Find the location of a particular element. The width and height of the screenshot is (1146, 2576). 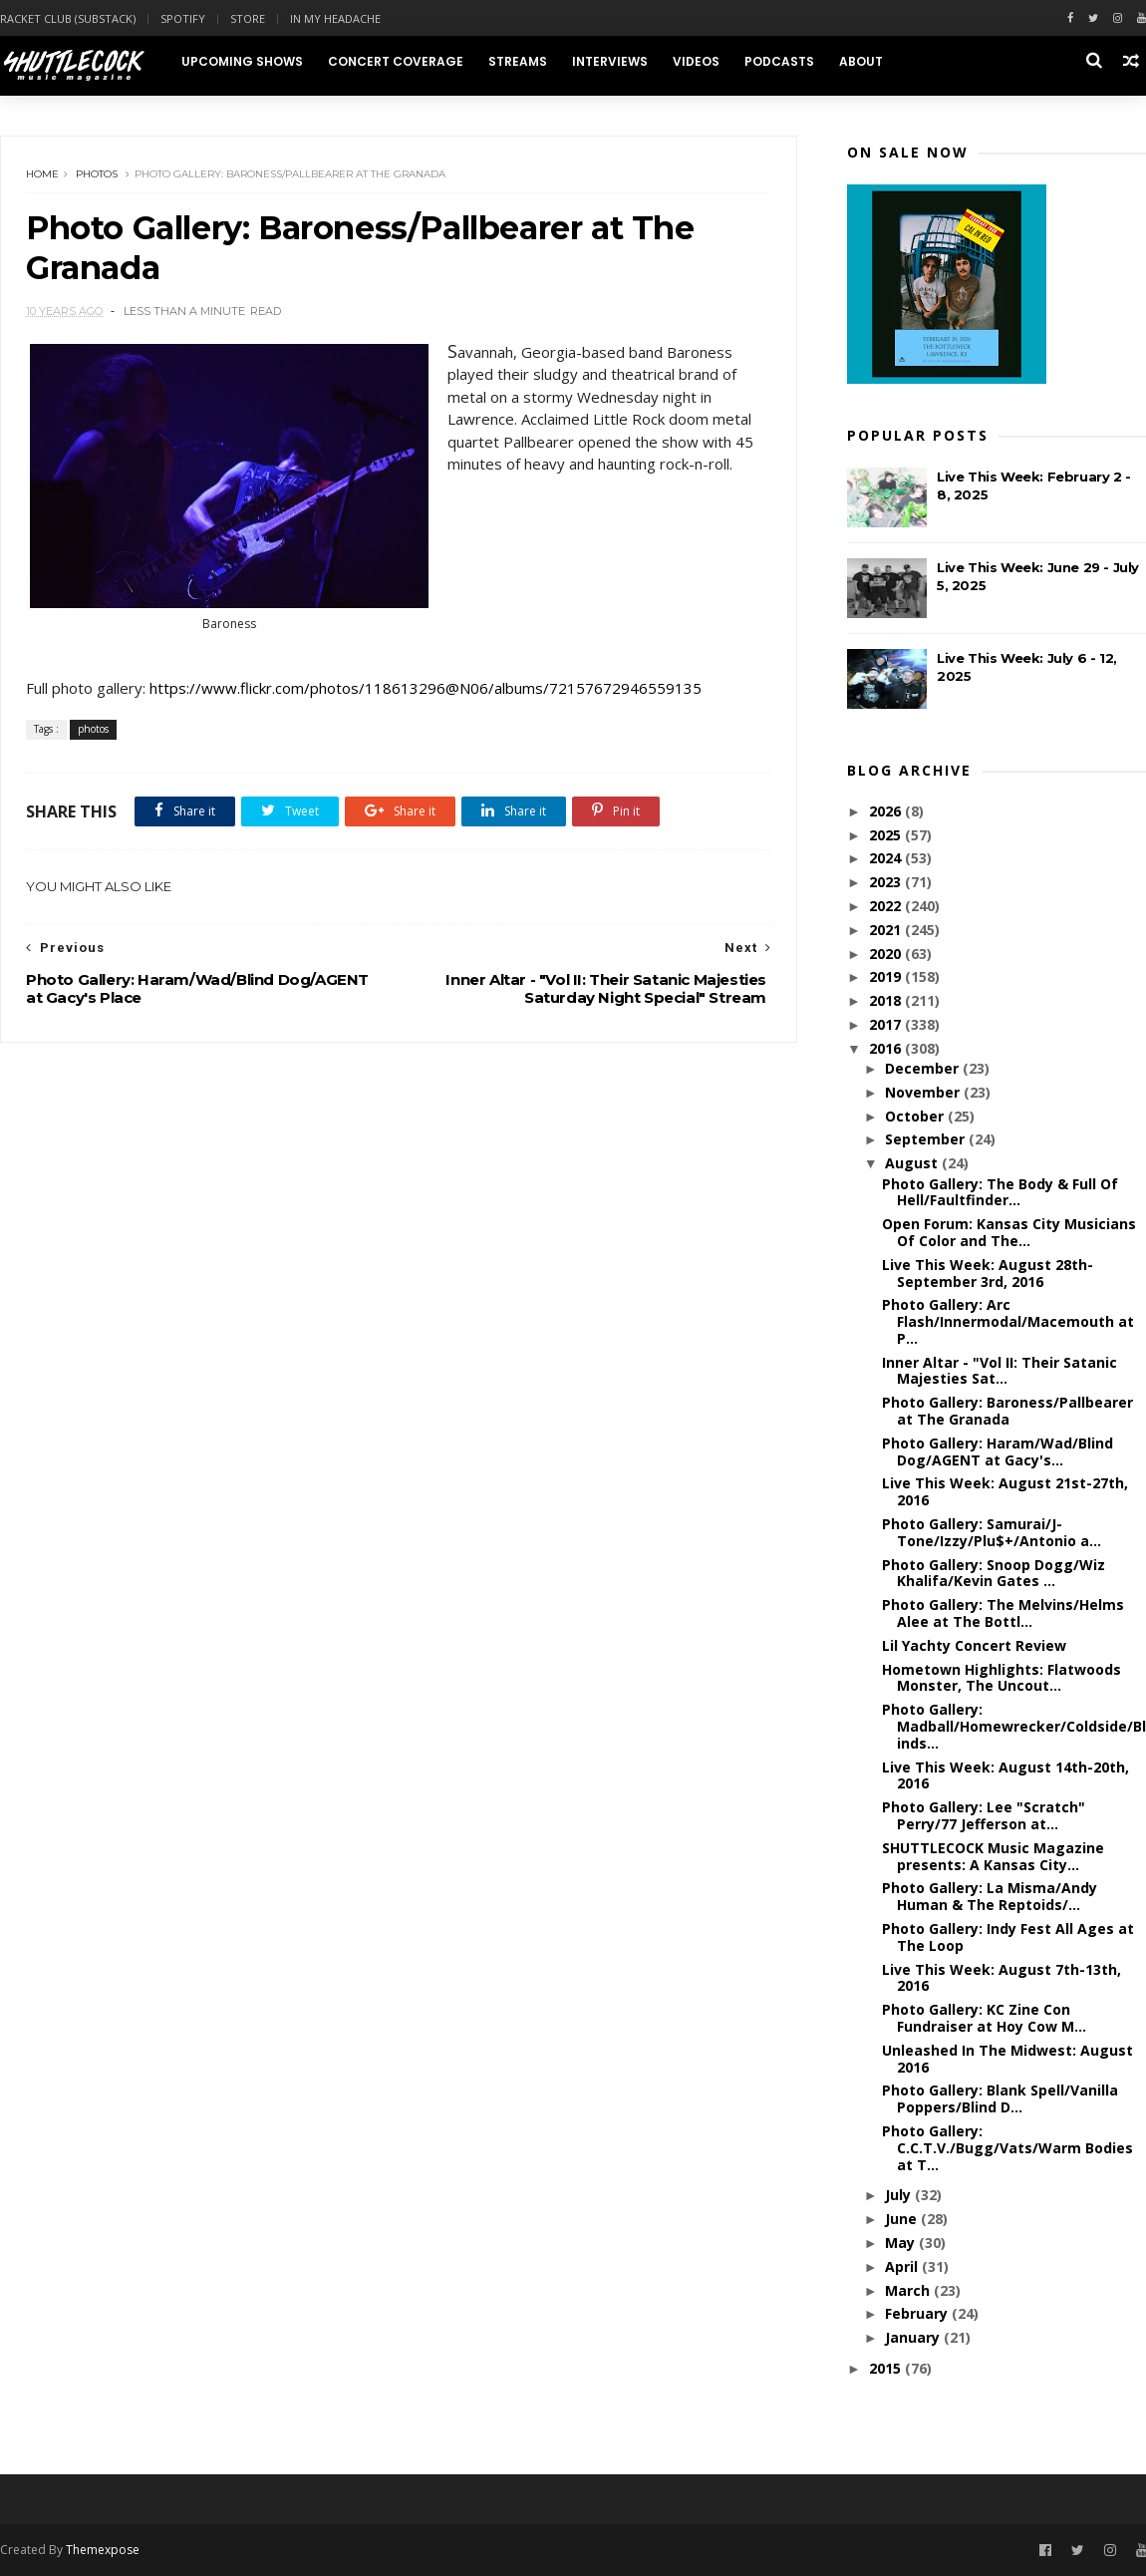

September is located at coordinates (927, 1138).